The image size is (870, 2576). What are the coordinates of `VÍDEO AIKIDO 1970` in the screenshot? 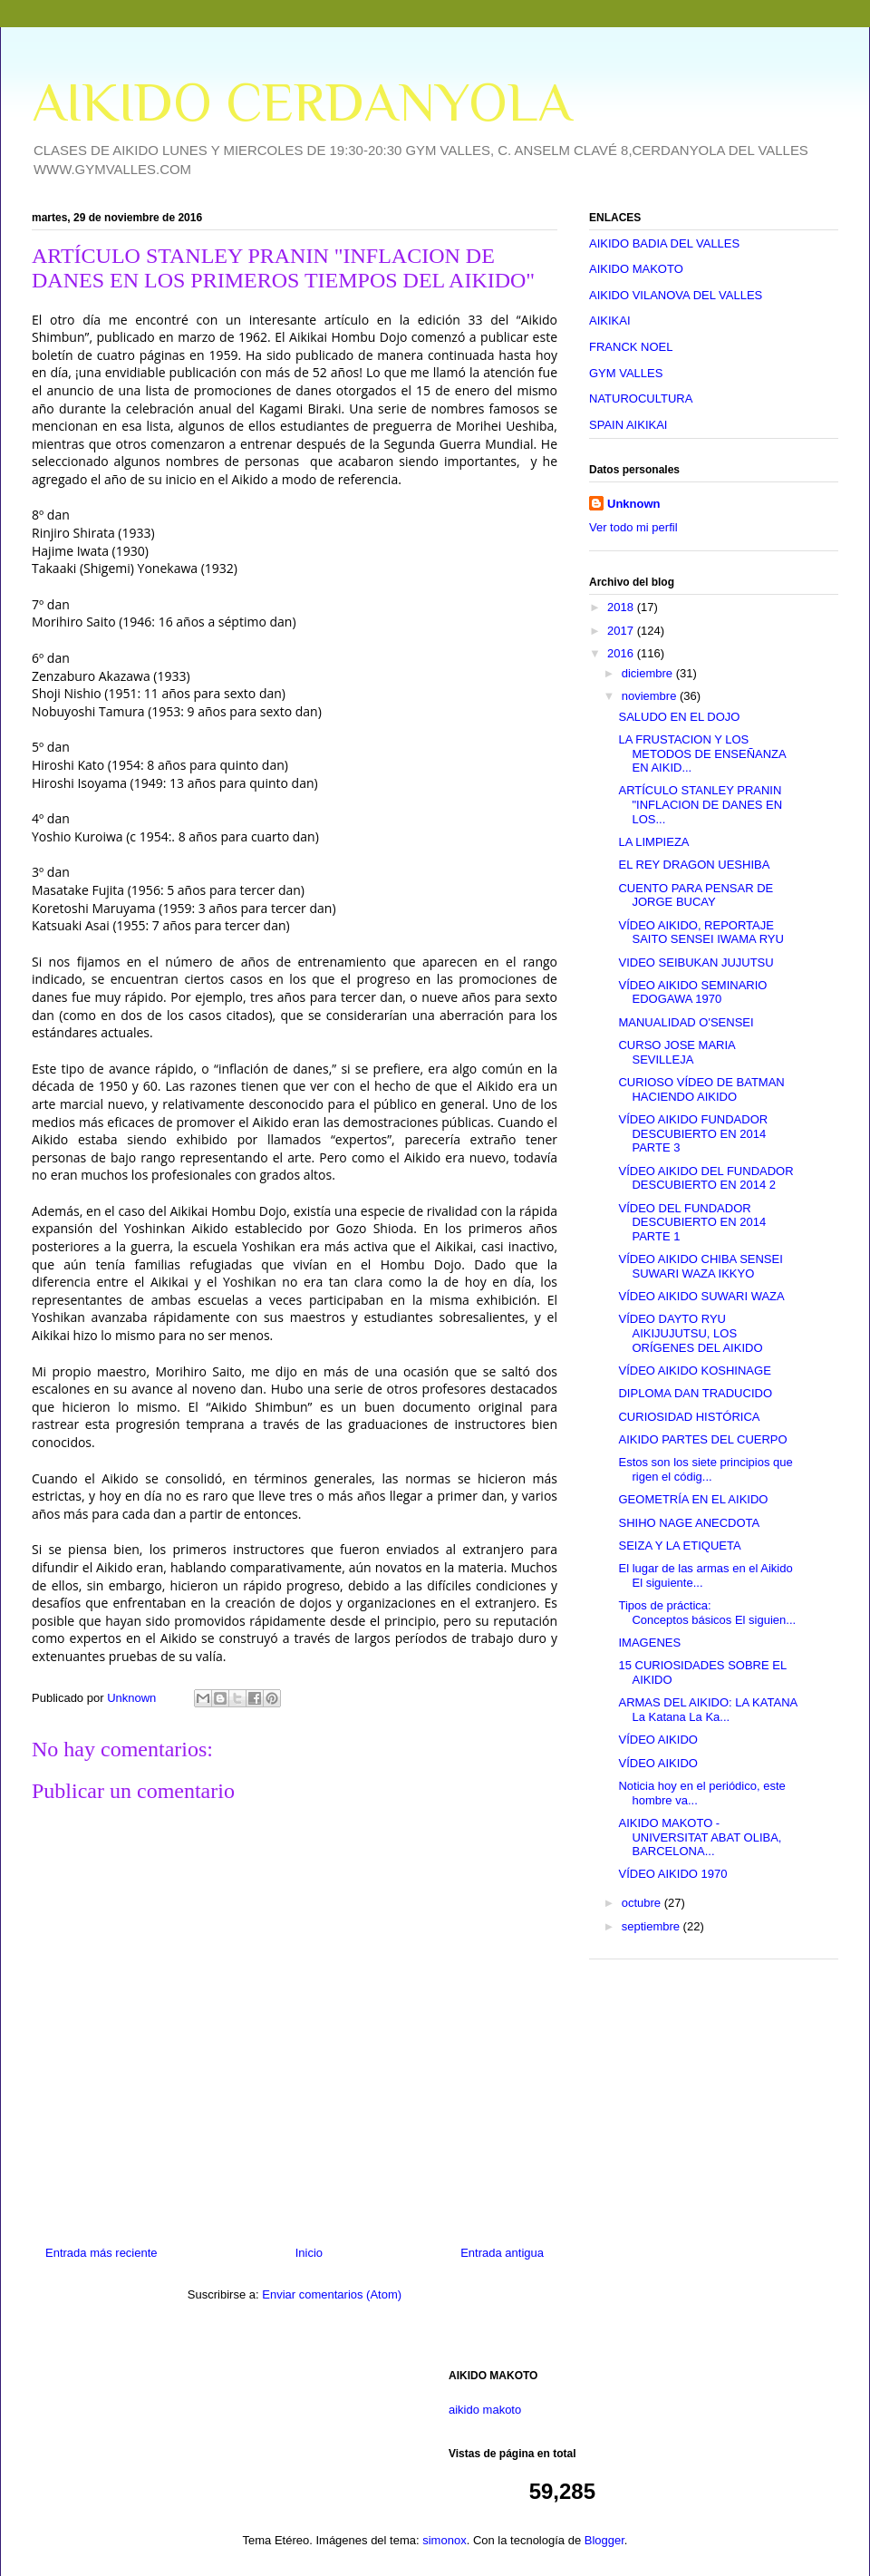 It's located at (672, 1874).